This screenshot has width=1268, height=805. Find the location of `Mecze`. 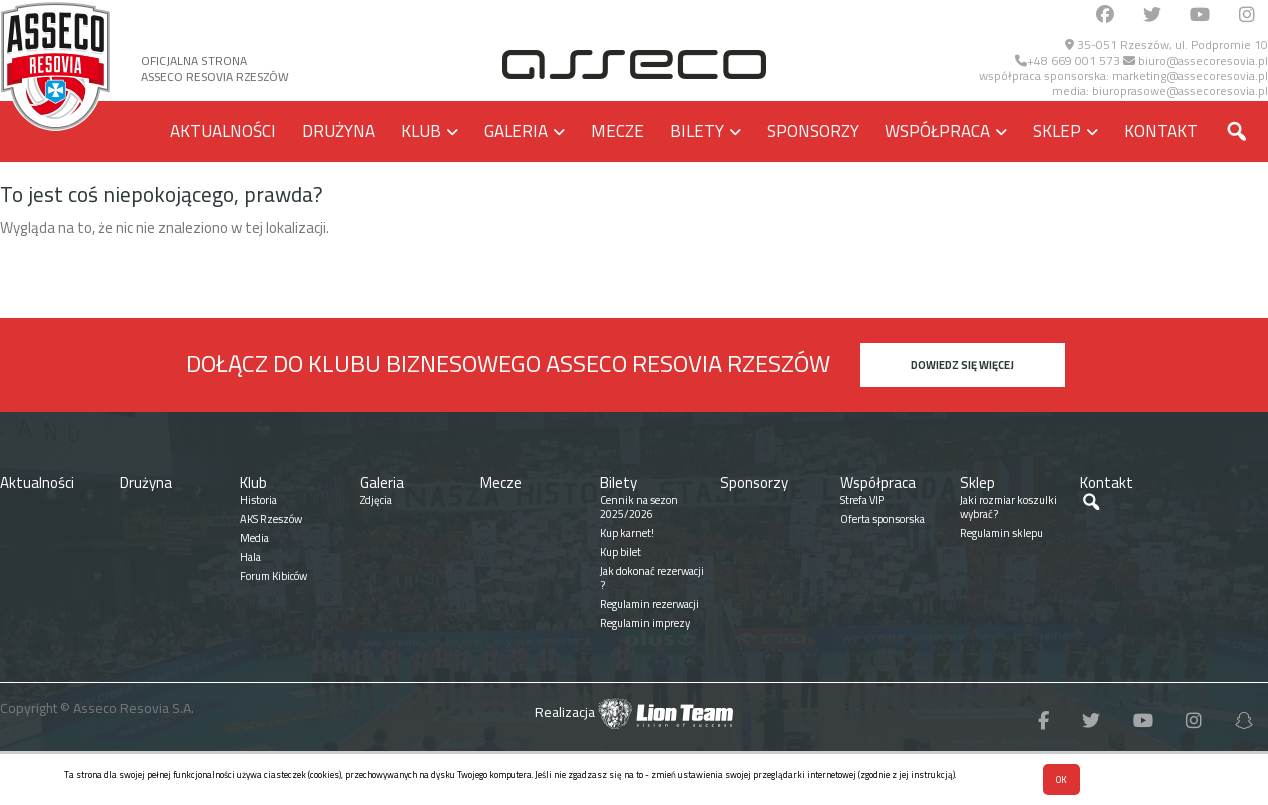

Mecze is located at coordinates (617, 131).